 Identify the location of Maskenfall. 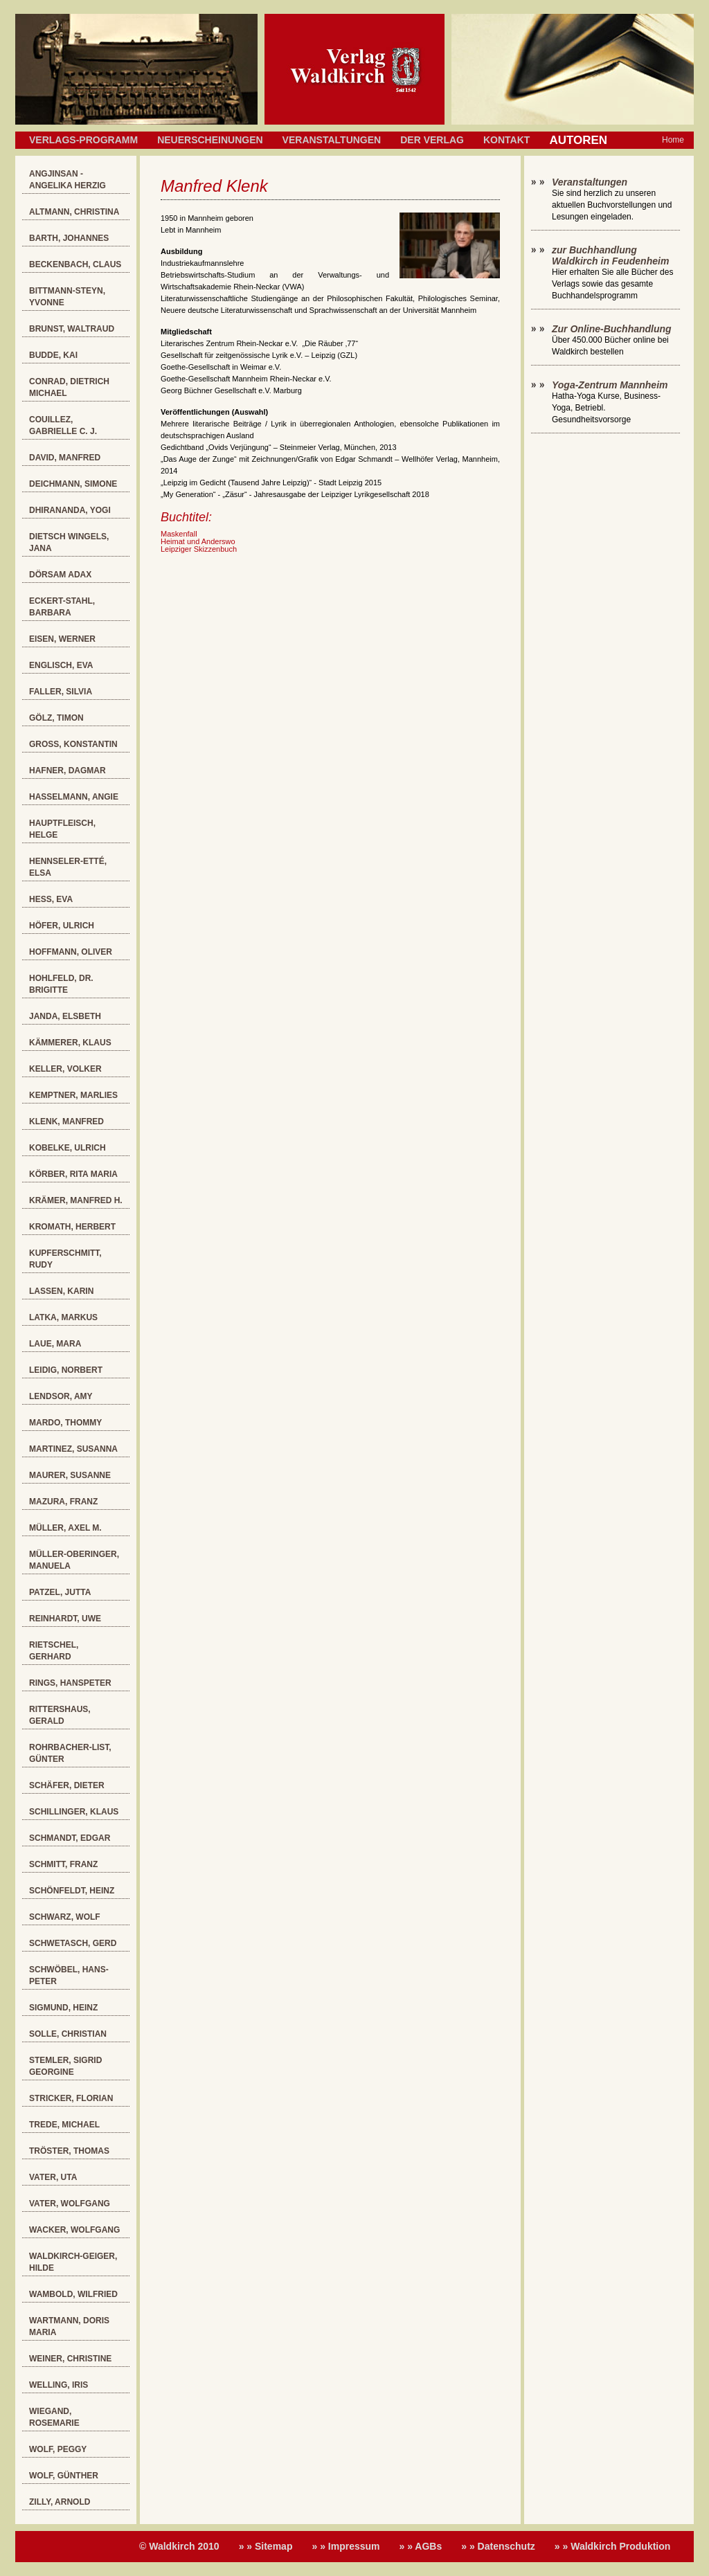
(179, 534).